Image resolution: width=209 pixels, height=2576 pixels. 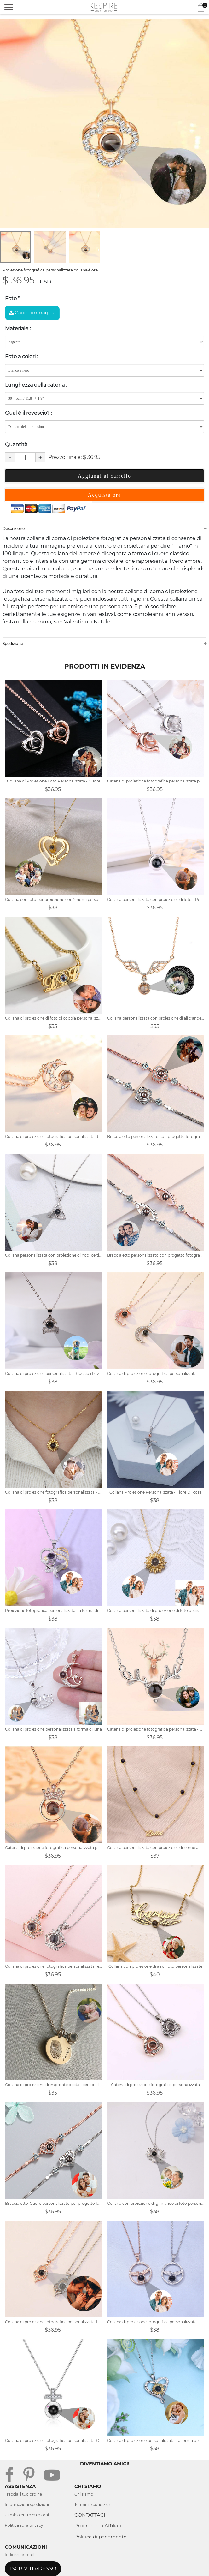 What do you see at coordinates (155, 1373) in the screenshot?
I see `Collana di proiezione fotografica personalizzata-Luna` at bounding box center [155, 1373].